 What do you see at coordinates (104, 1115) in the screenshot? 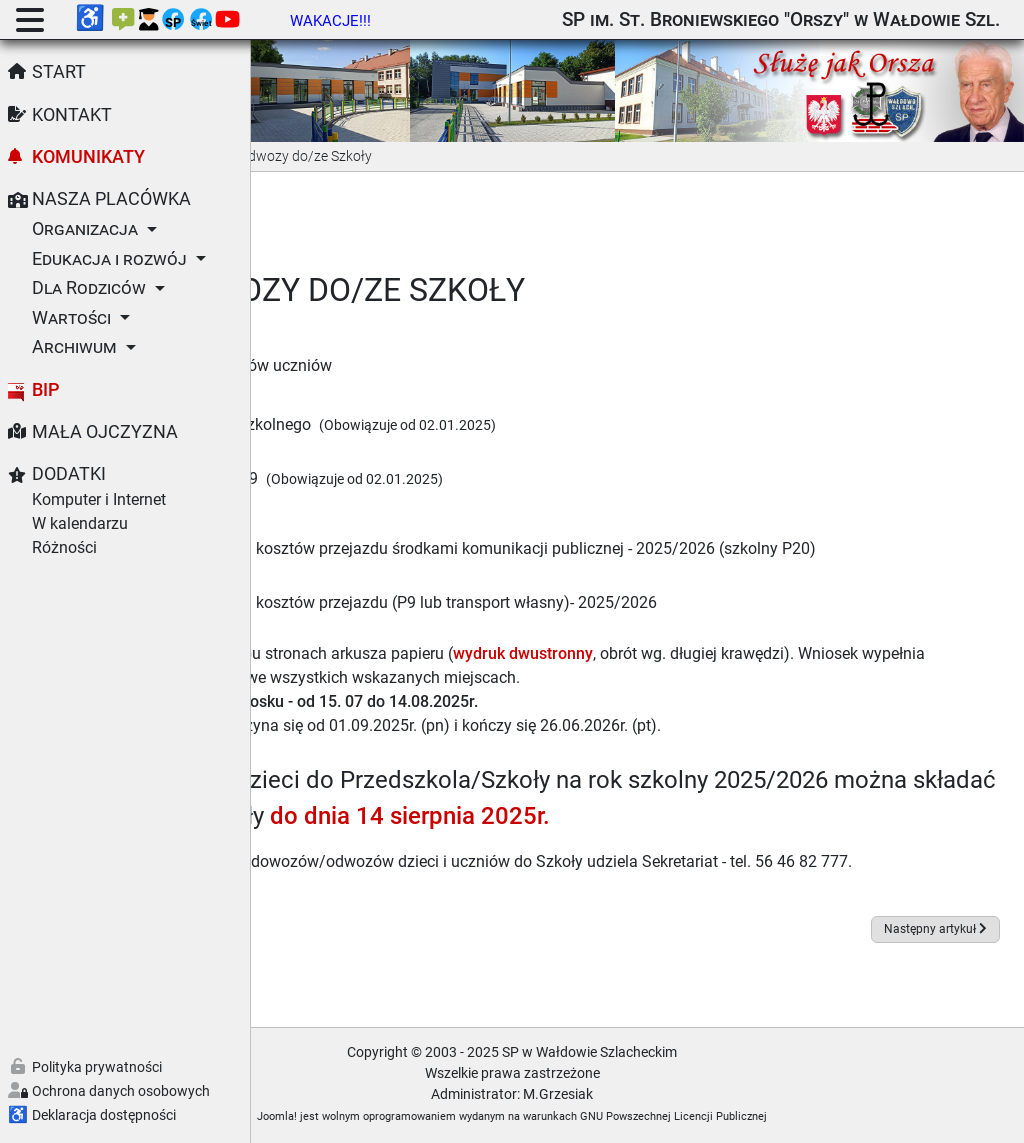
I see `Deklaracja dostępności` at bounding box center [104, 1115].